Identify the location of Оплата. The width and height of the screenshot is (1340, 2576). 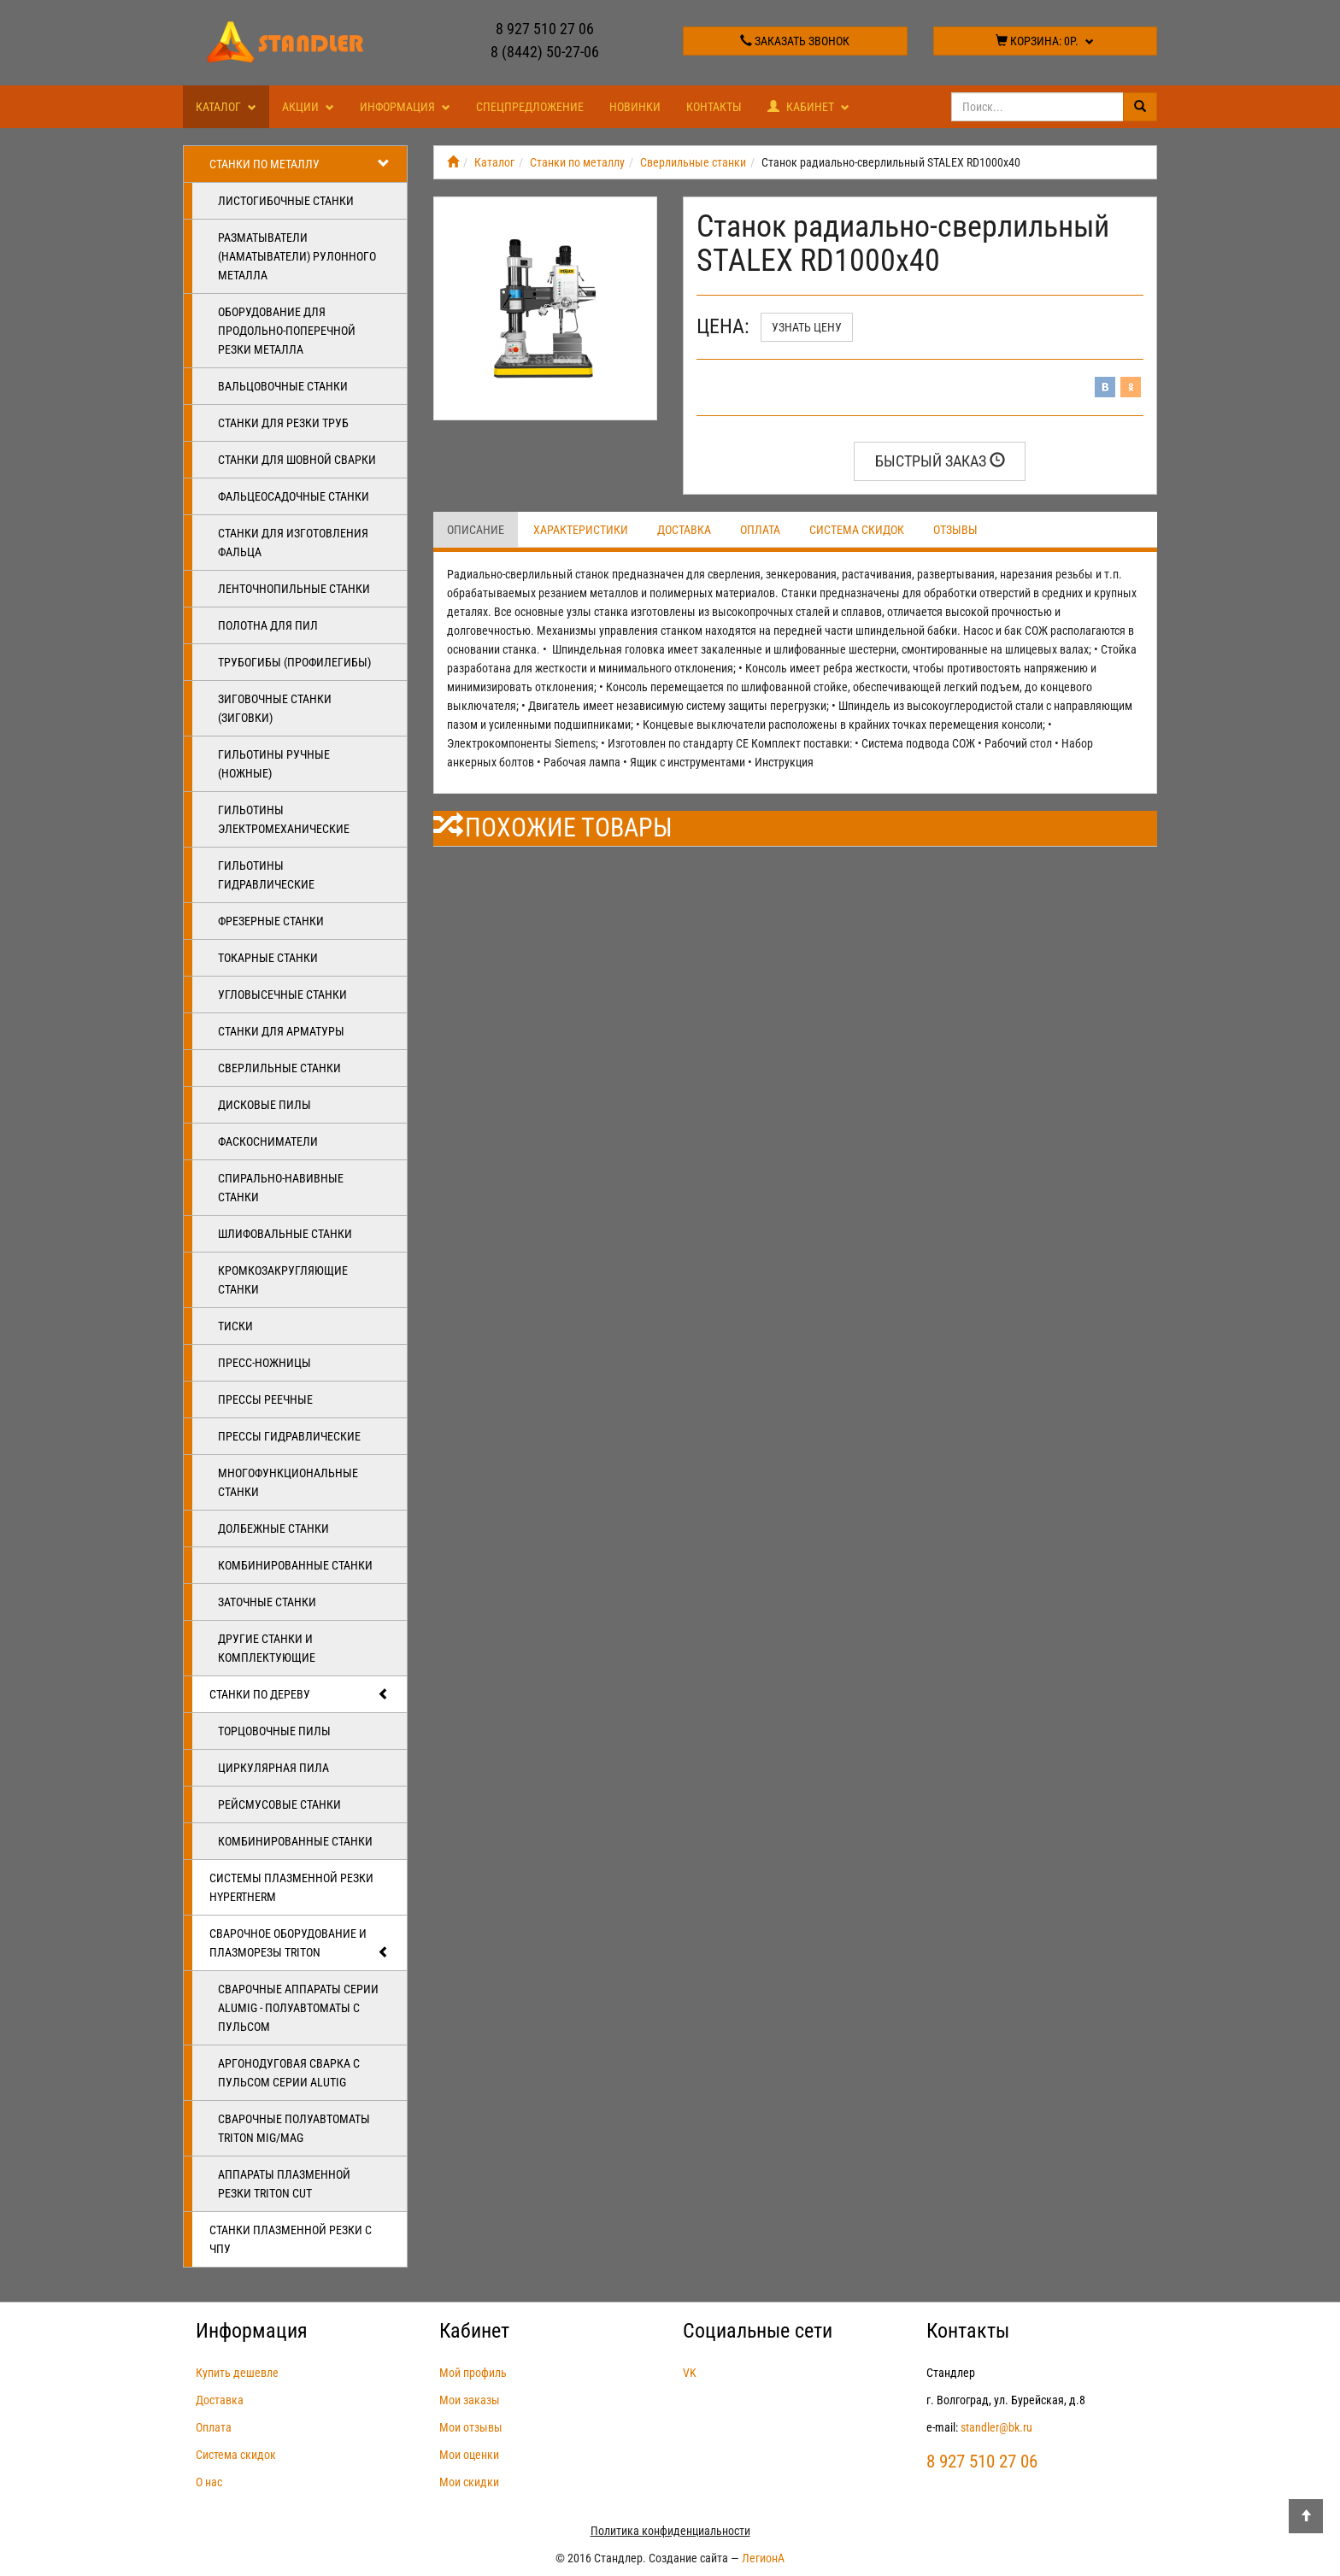
(760, 530).